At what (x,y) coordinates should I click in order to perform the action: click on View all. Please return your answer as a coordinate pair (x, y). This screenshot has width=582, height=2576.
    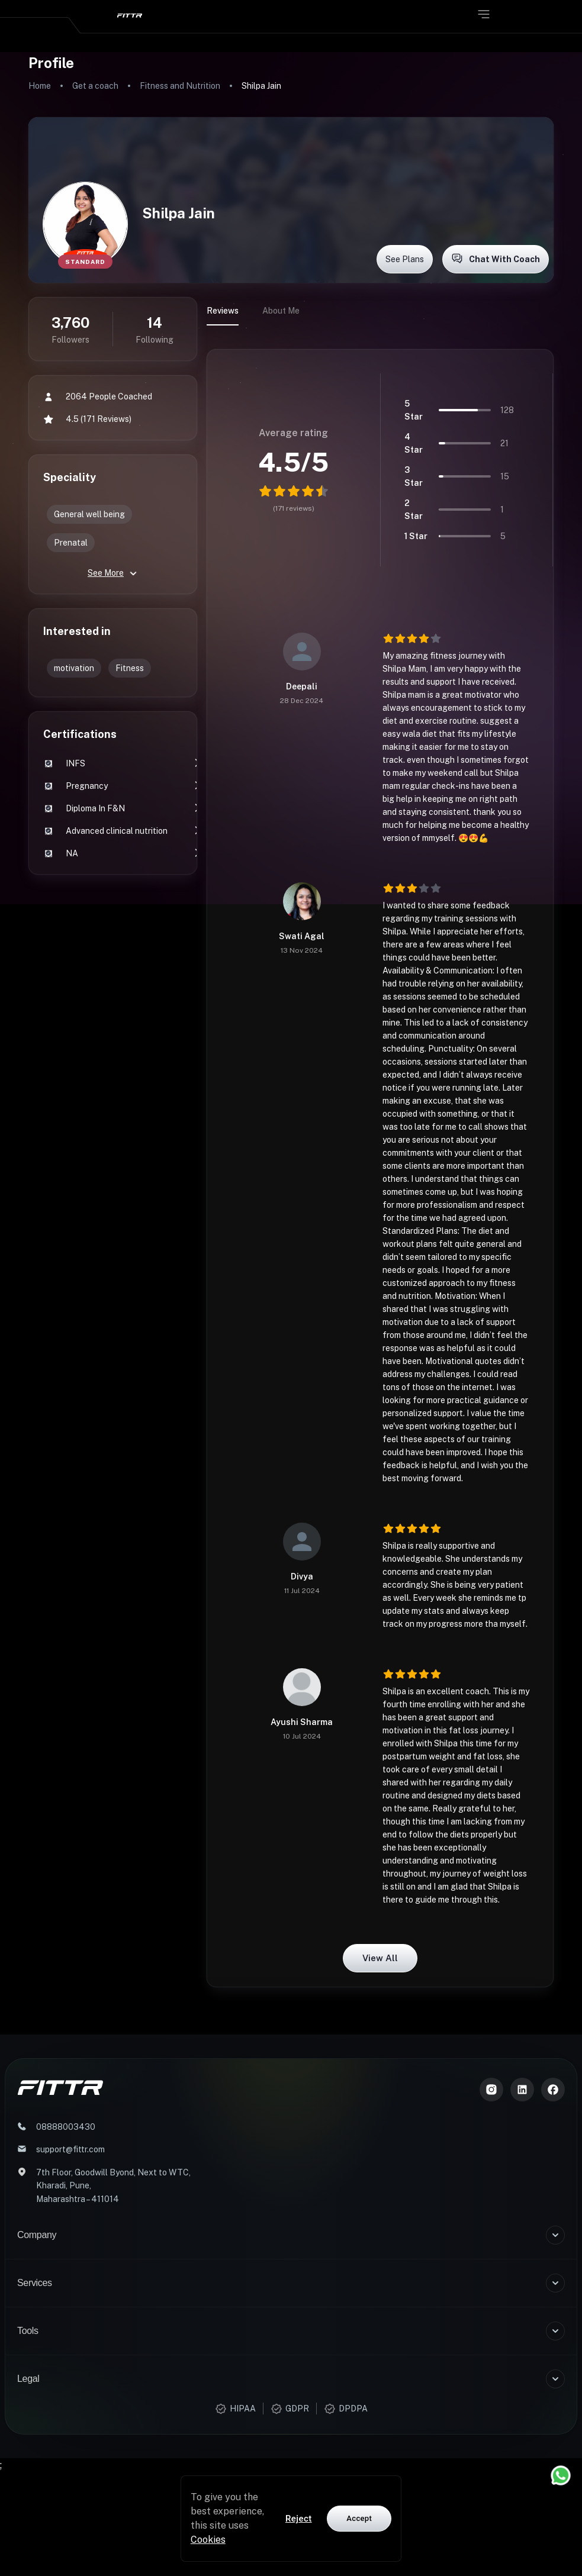
    Looking at the image, I should click on (380, 1958).